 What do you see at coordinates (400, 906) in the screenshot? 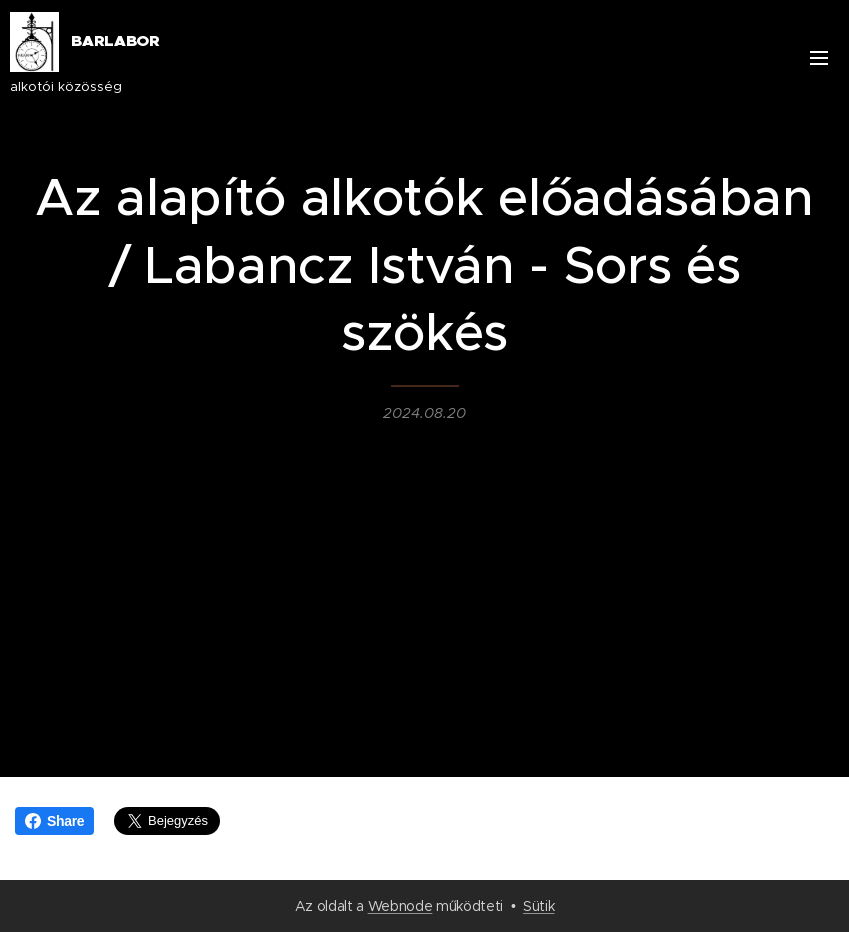
I see `Webnode` at bounding box center [400, 906].